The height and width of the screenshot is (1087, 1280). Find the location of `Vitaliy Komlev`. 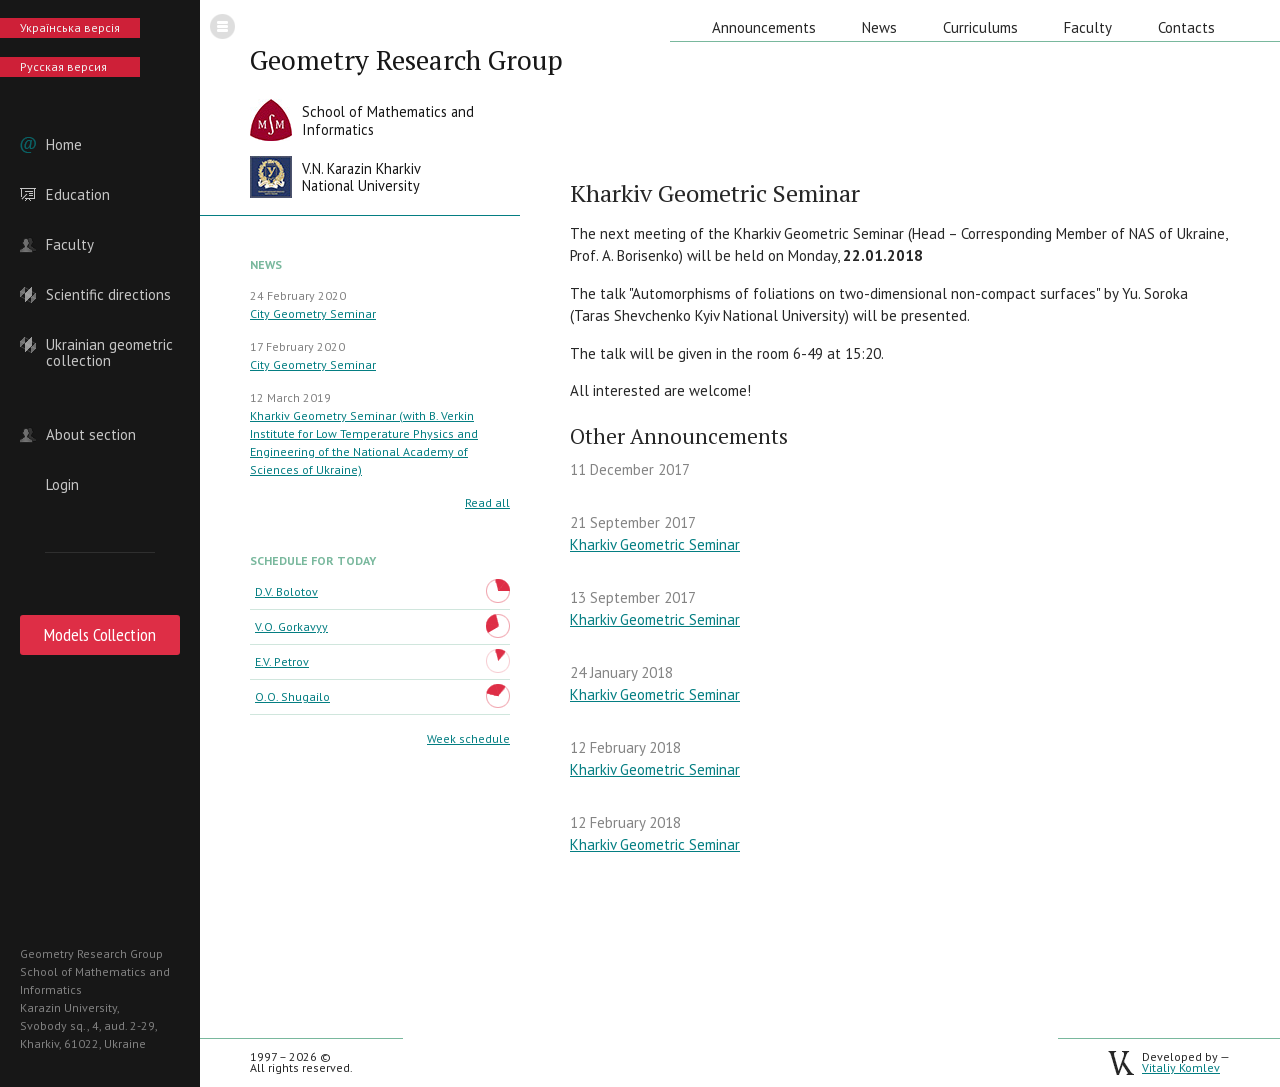

Vitaliy Komlev is located at coordinates (1181, 1067).